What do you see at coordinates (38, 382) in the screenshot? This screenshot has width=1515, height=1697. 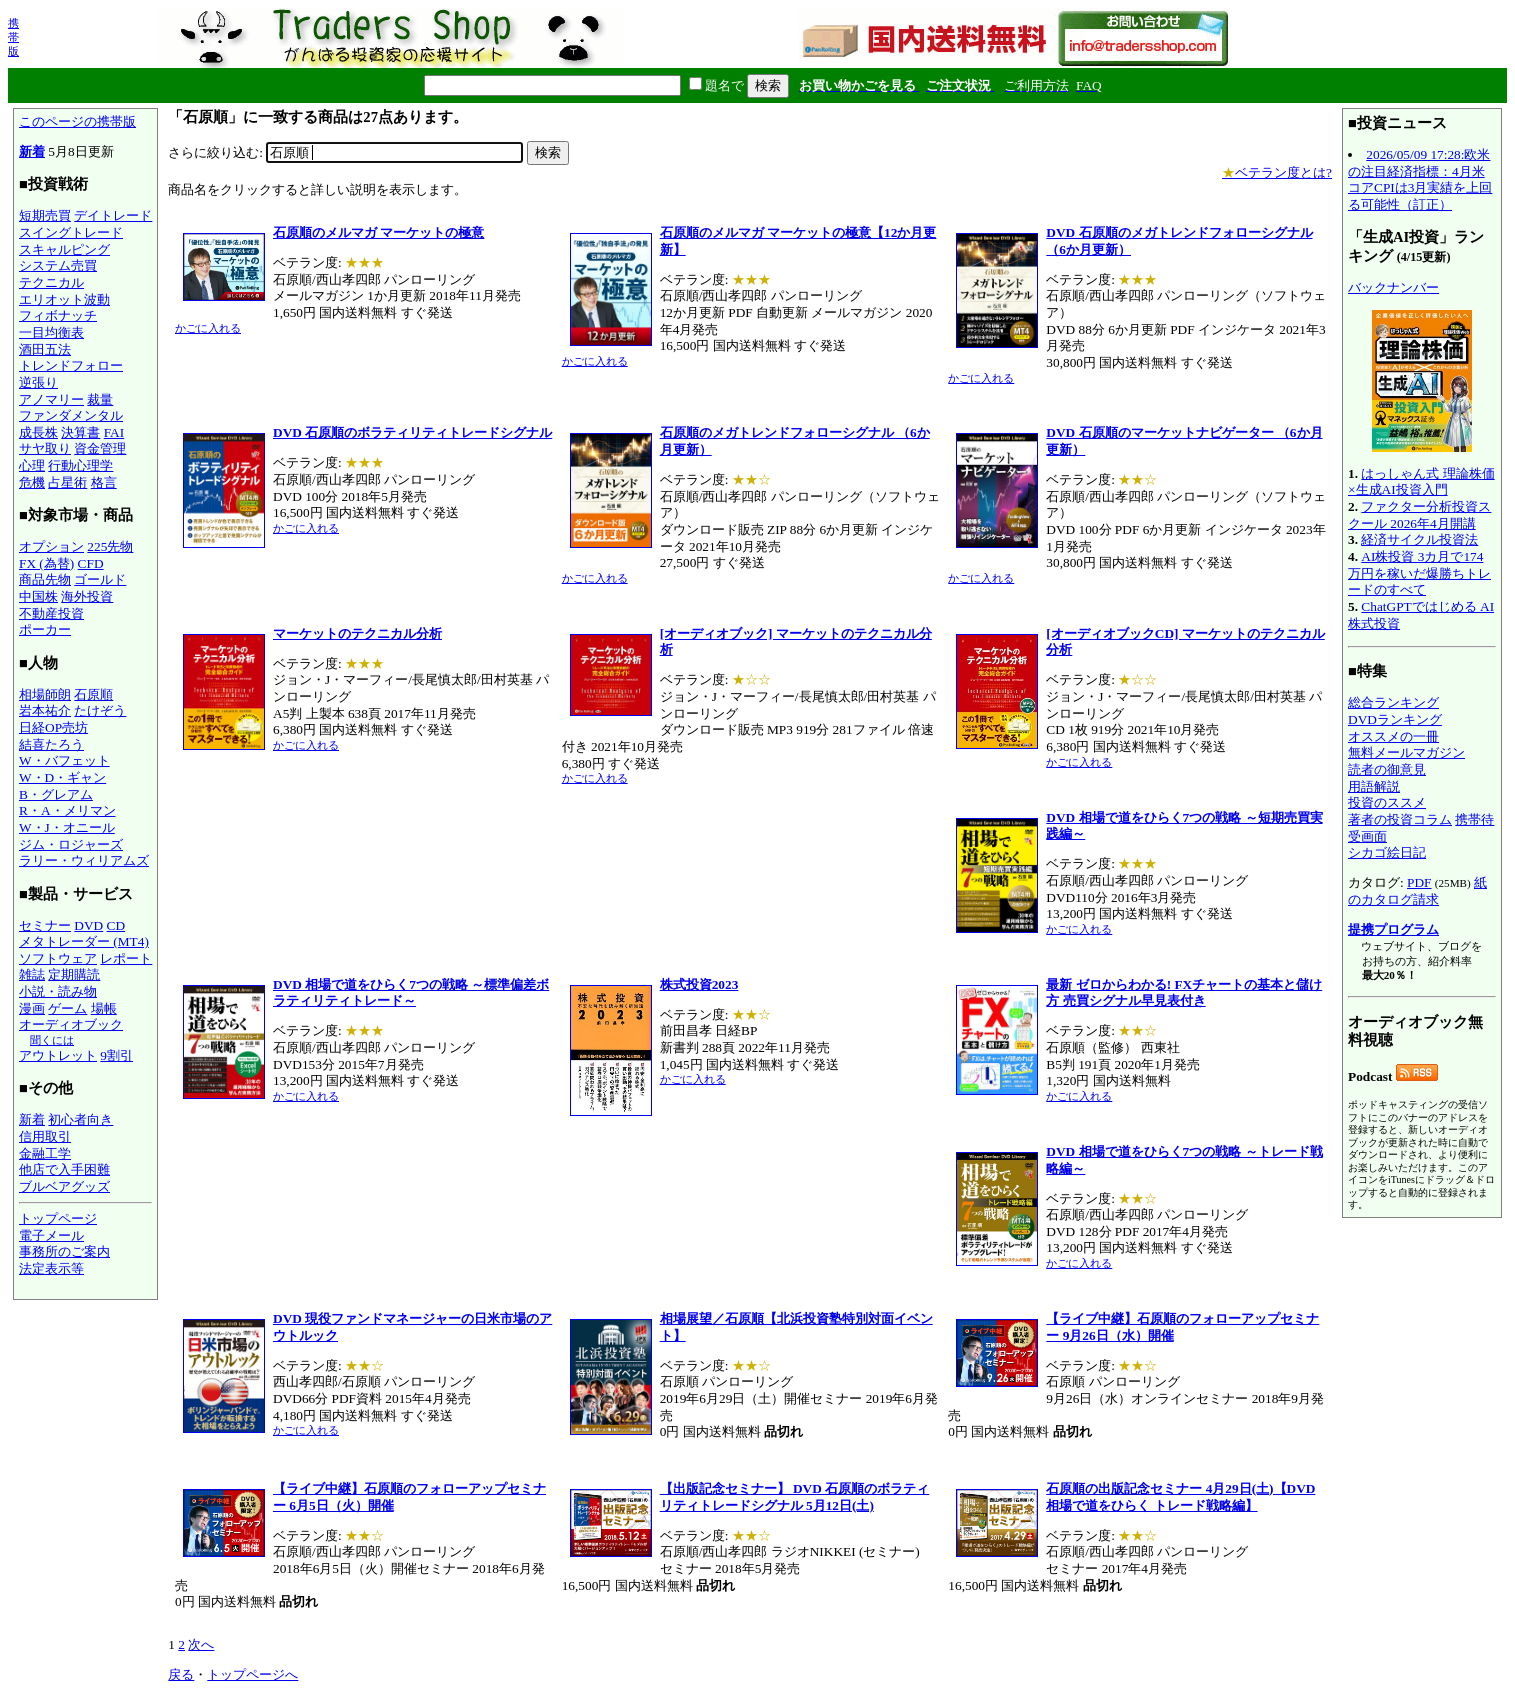 I see `逆張り` at bounding box center [38, 382].